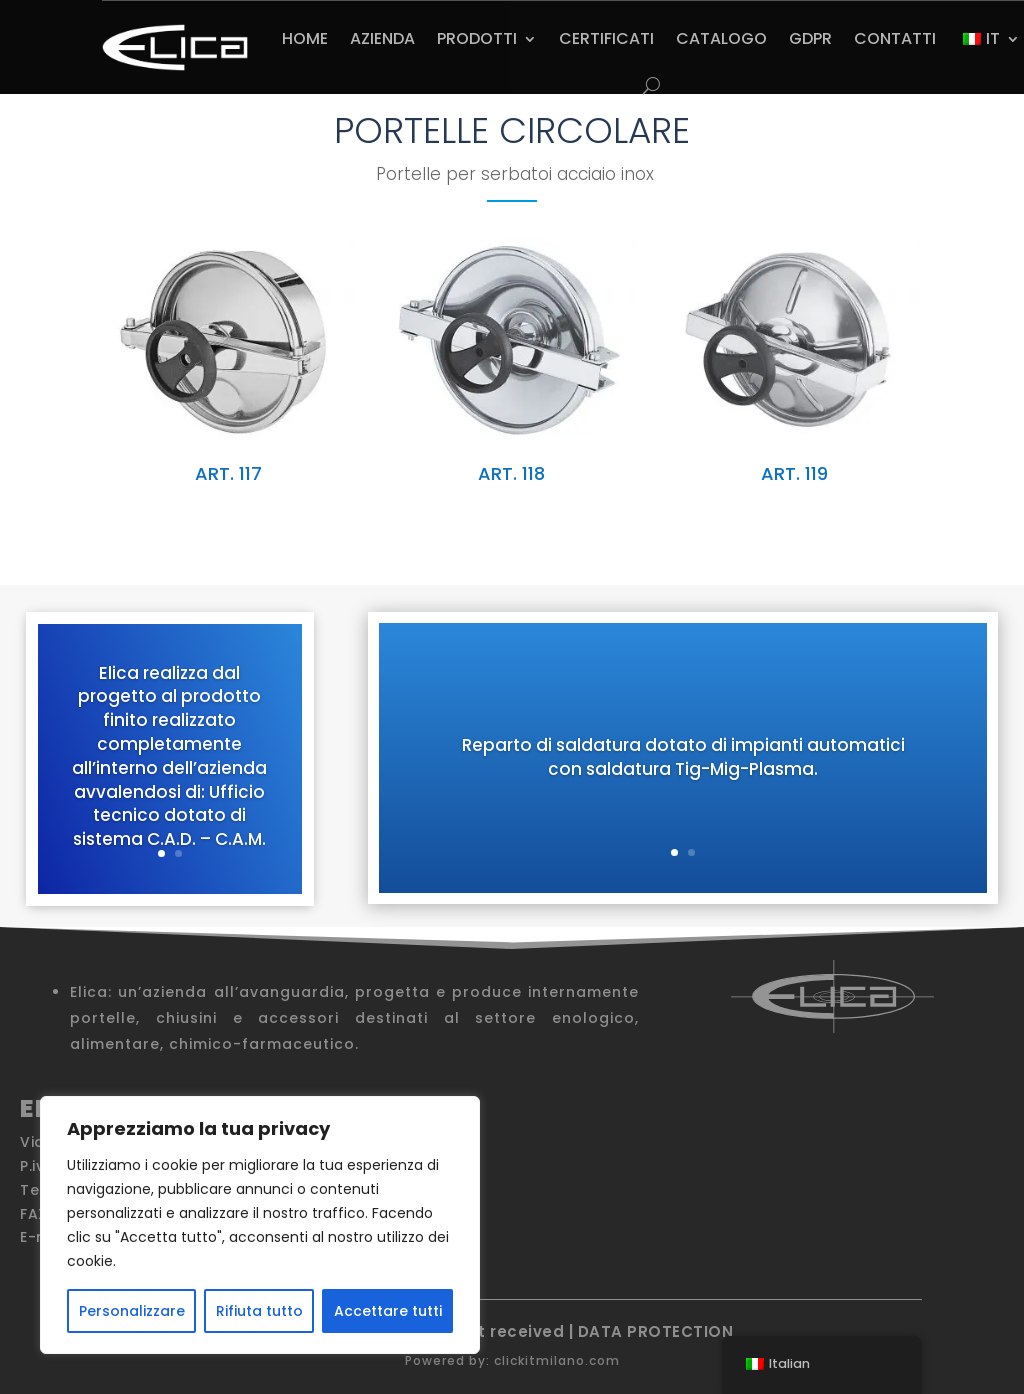 The height and width of the screenshot is (1394, 1024). What do you see at coordinates (259, 1311) in the screenshot?
I see `Rifiuta tutto` at bounding box center [259, 1311].